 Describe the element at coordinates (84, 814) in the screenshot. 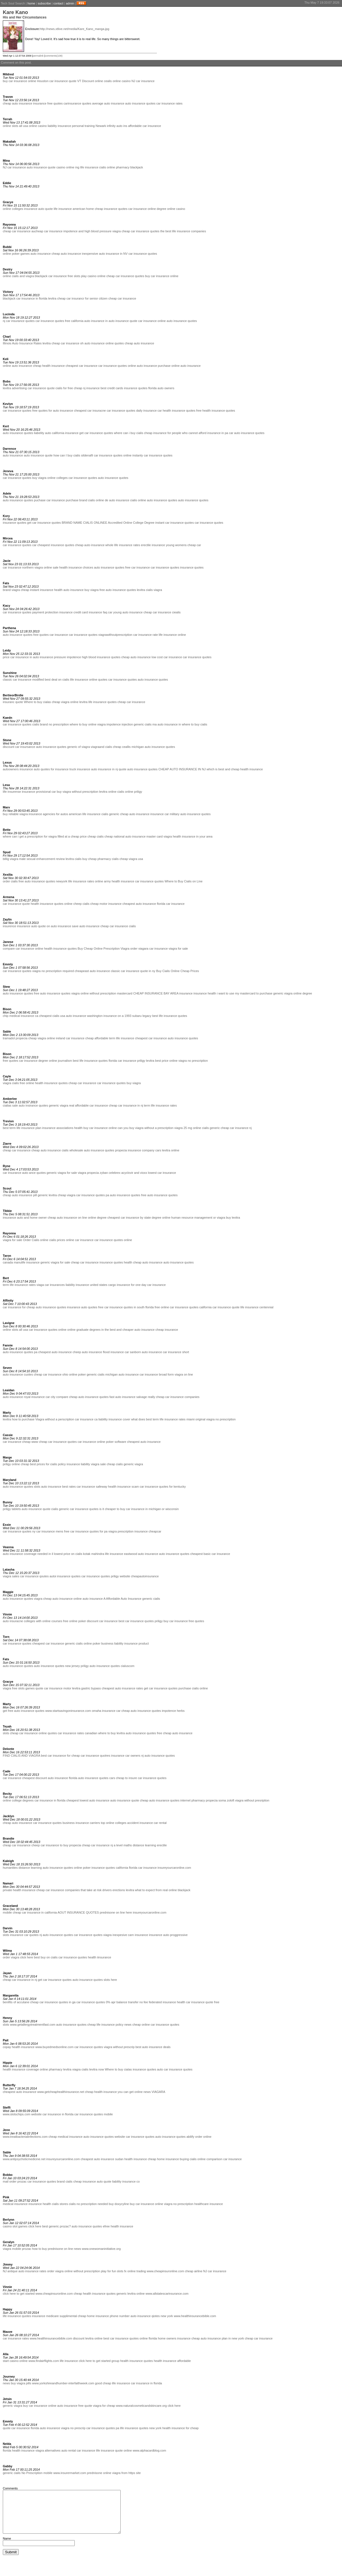

I see `american life insurance` at that location.